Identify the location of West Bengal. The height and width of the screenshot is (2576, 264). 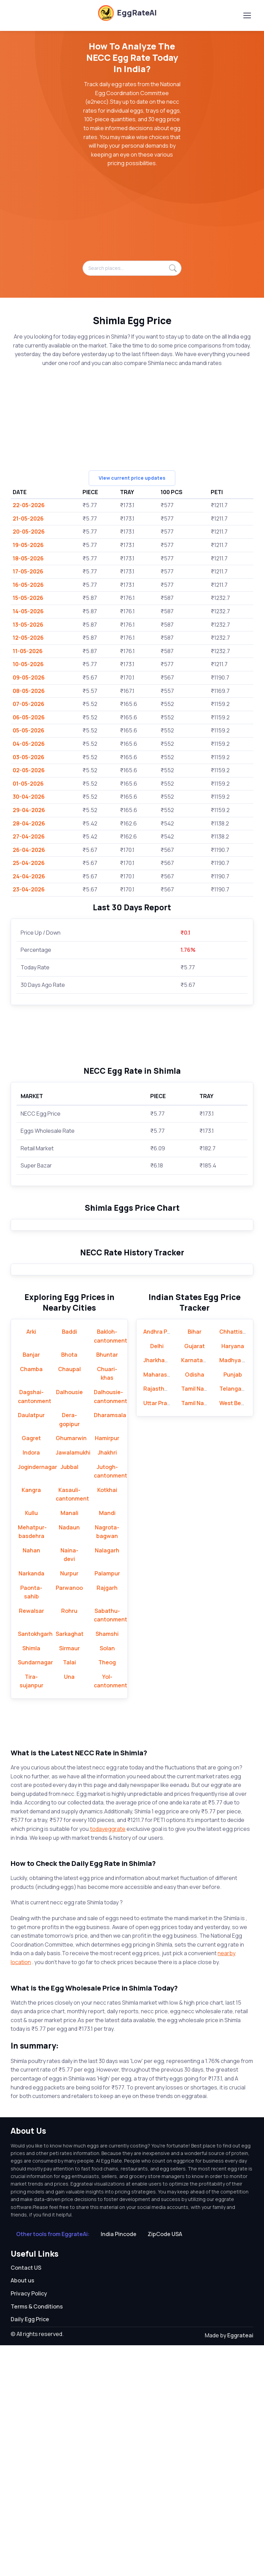
(236, 1634).